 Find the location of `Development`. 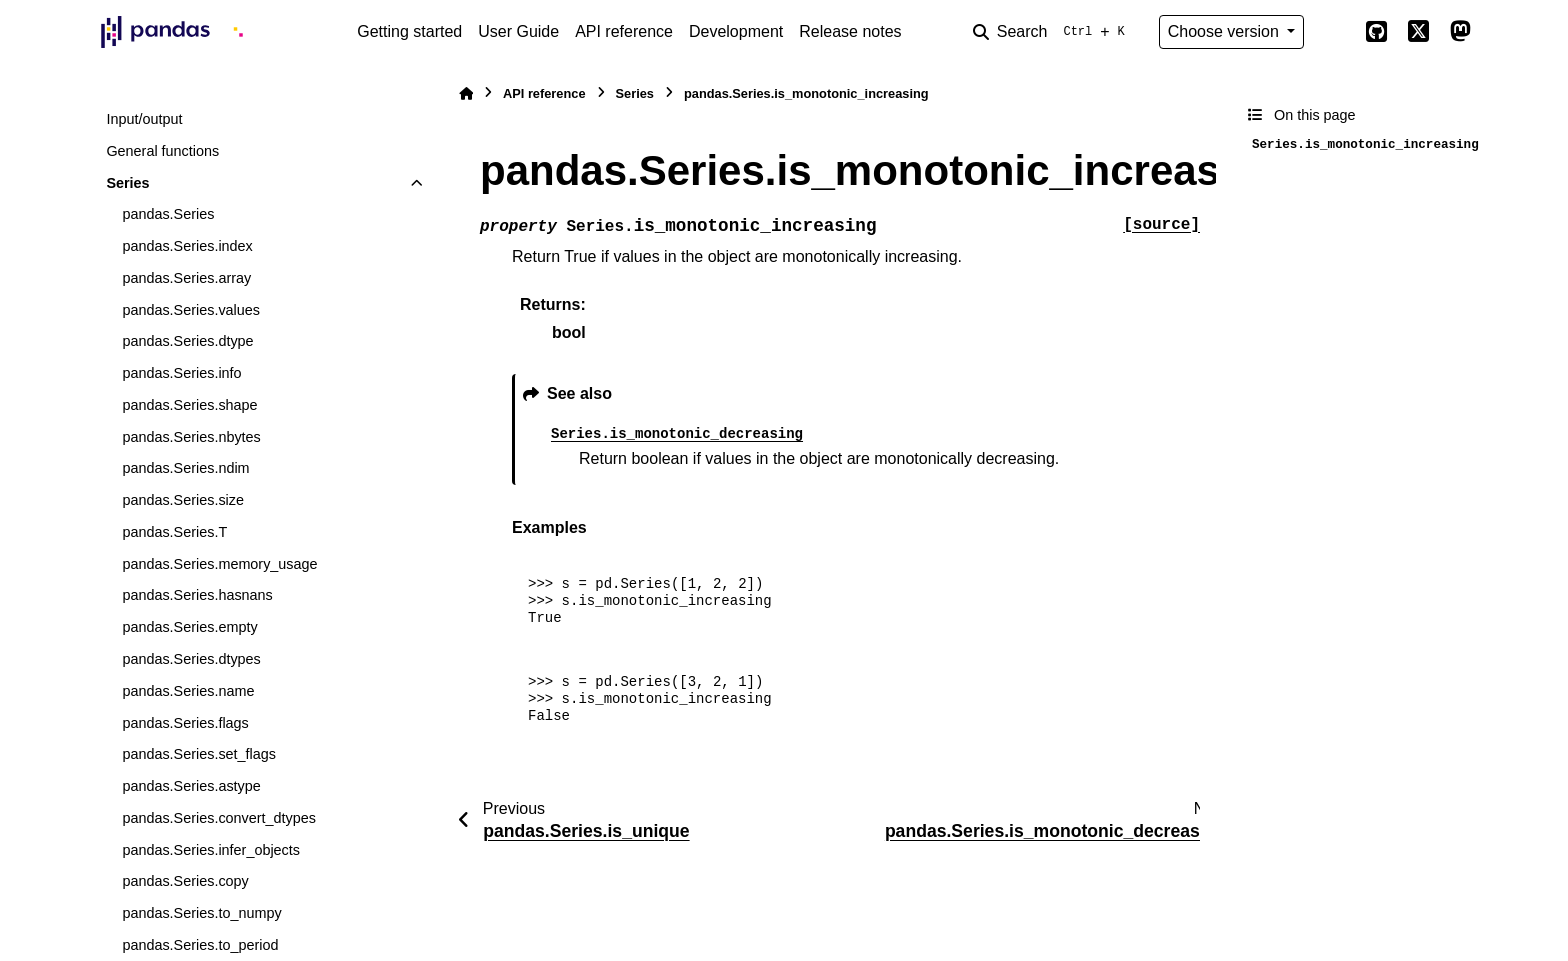

Development is located at coordinates (736, 31).